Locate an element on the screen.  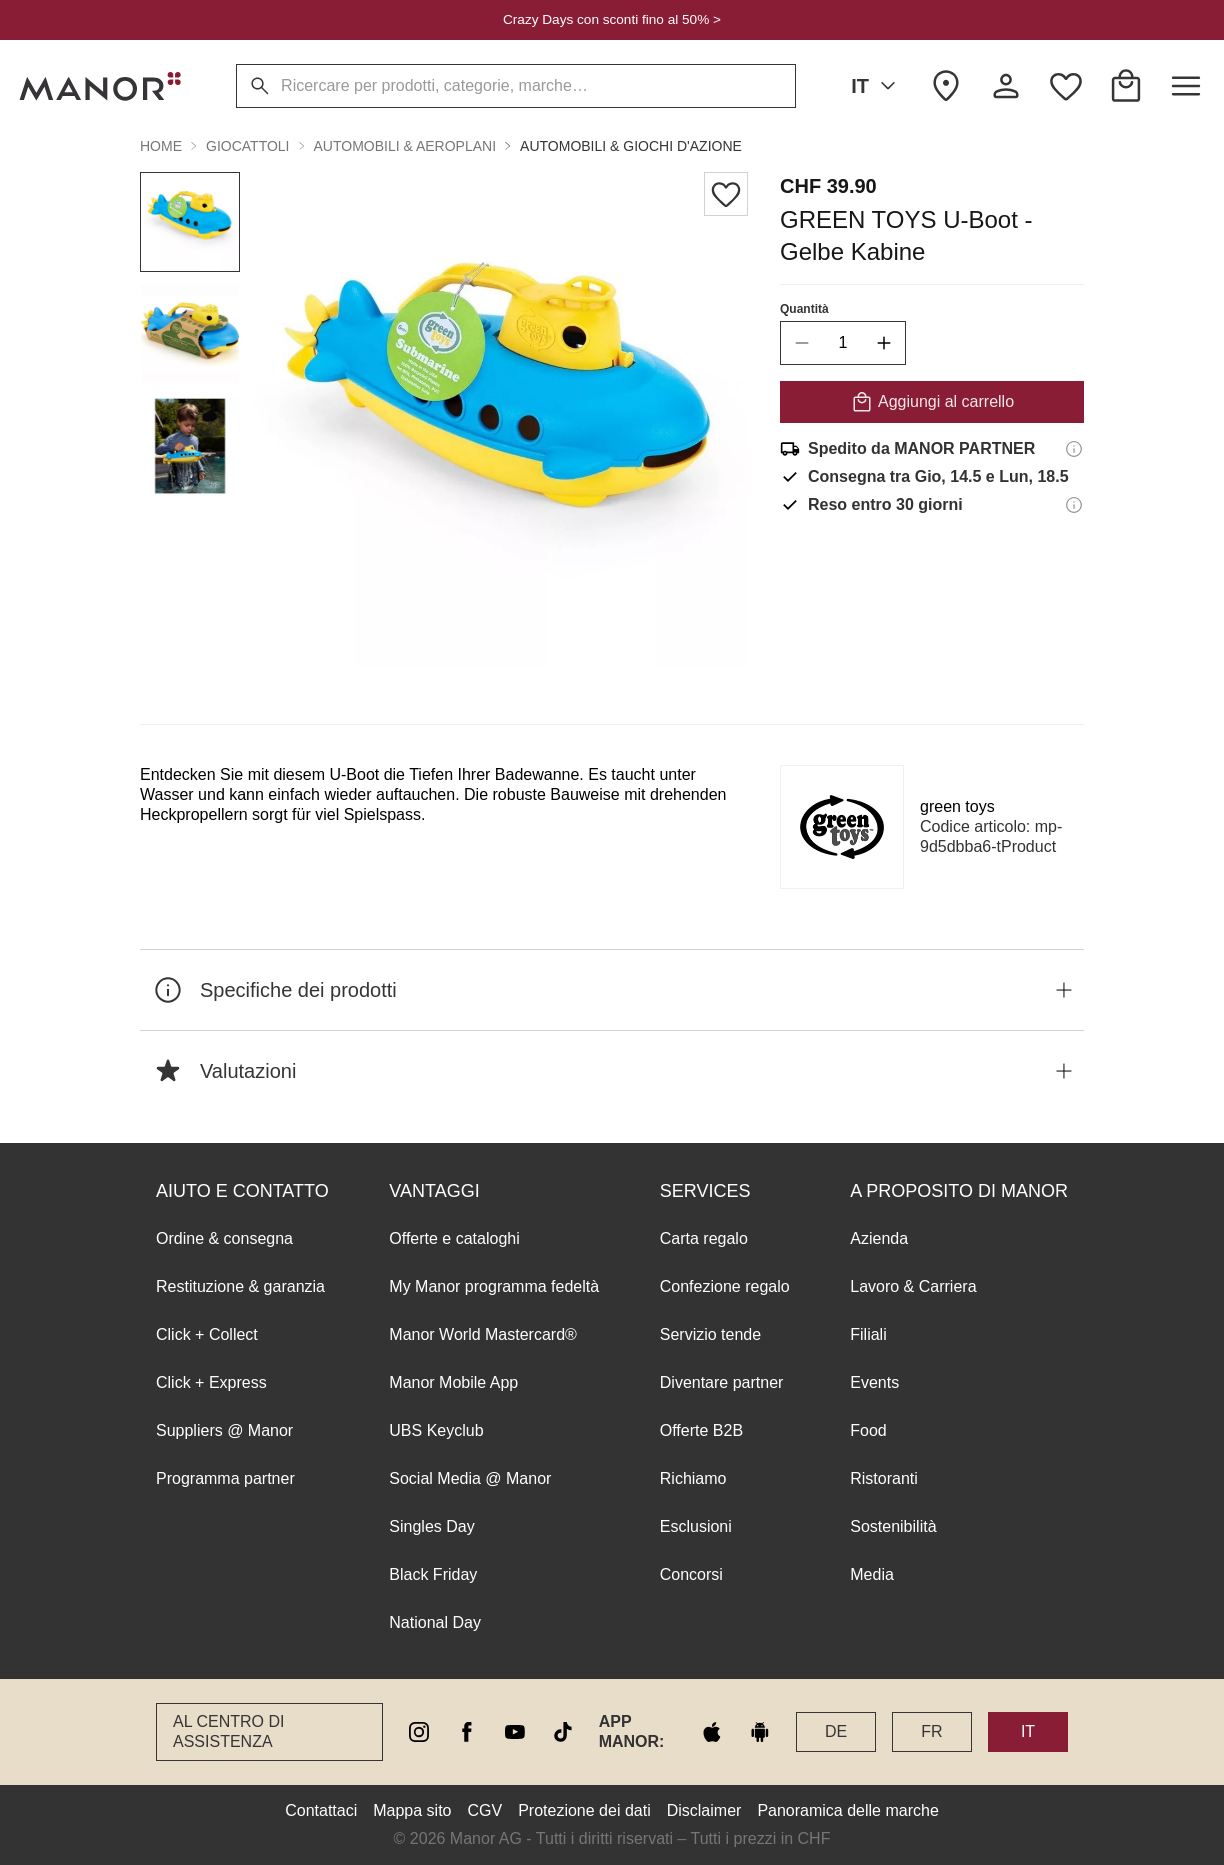
Black Friday is located at coordinates (433, 1574).